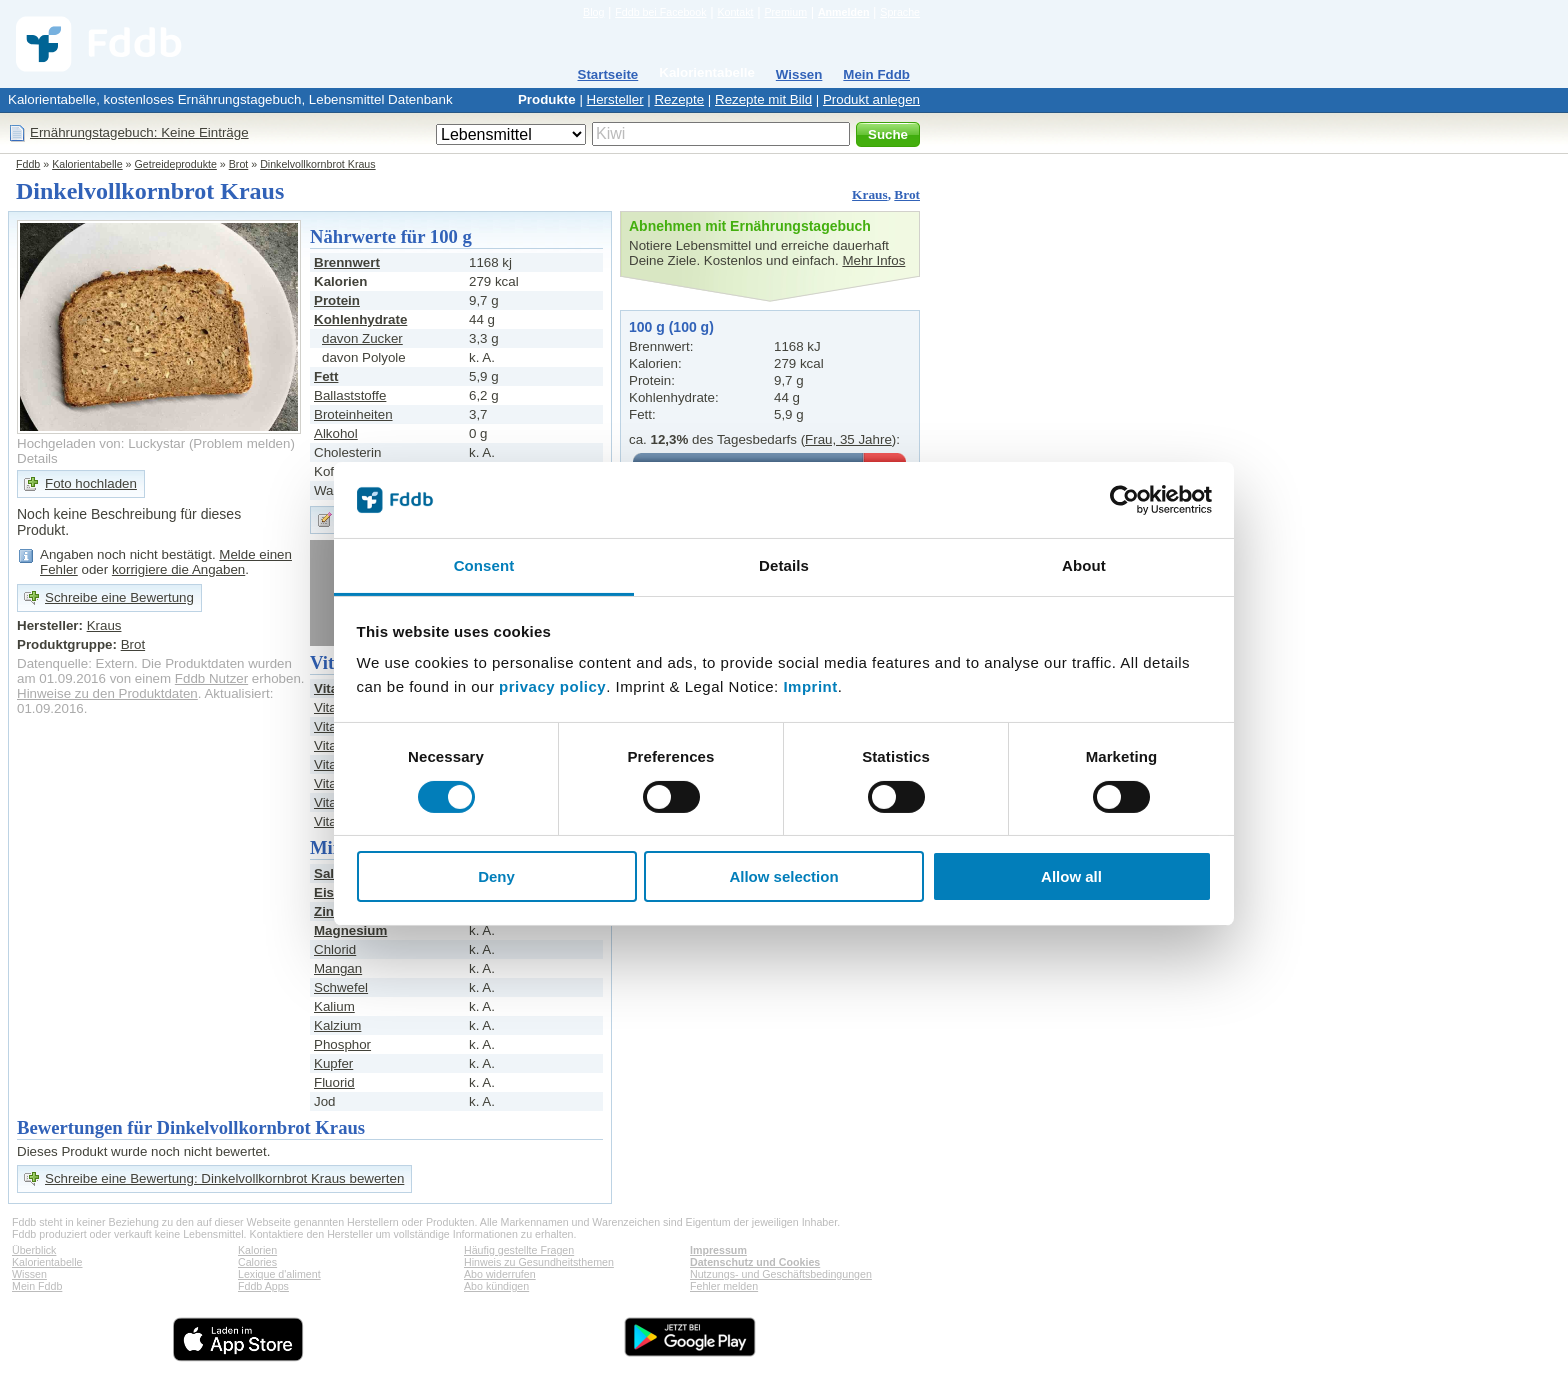 The image size is (1568, 1387). I want to click on Zink, so click(327, 911).